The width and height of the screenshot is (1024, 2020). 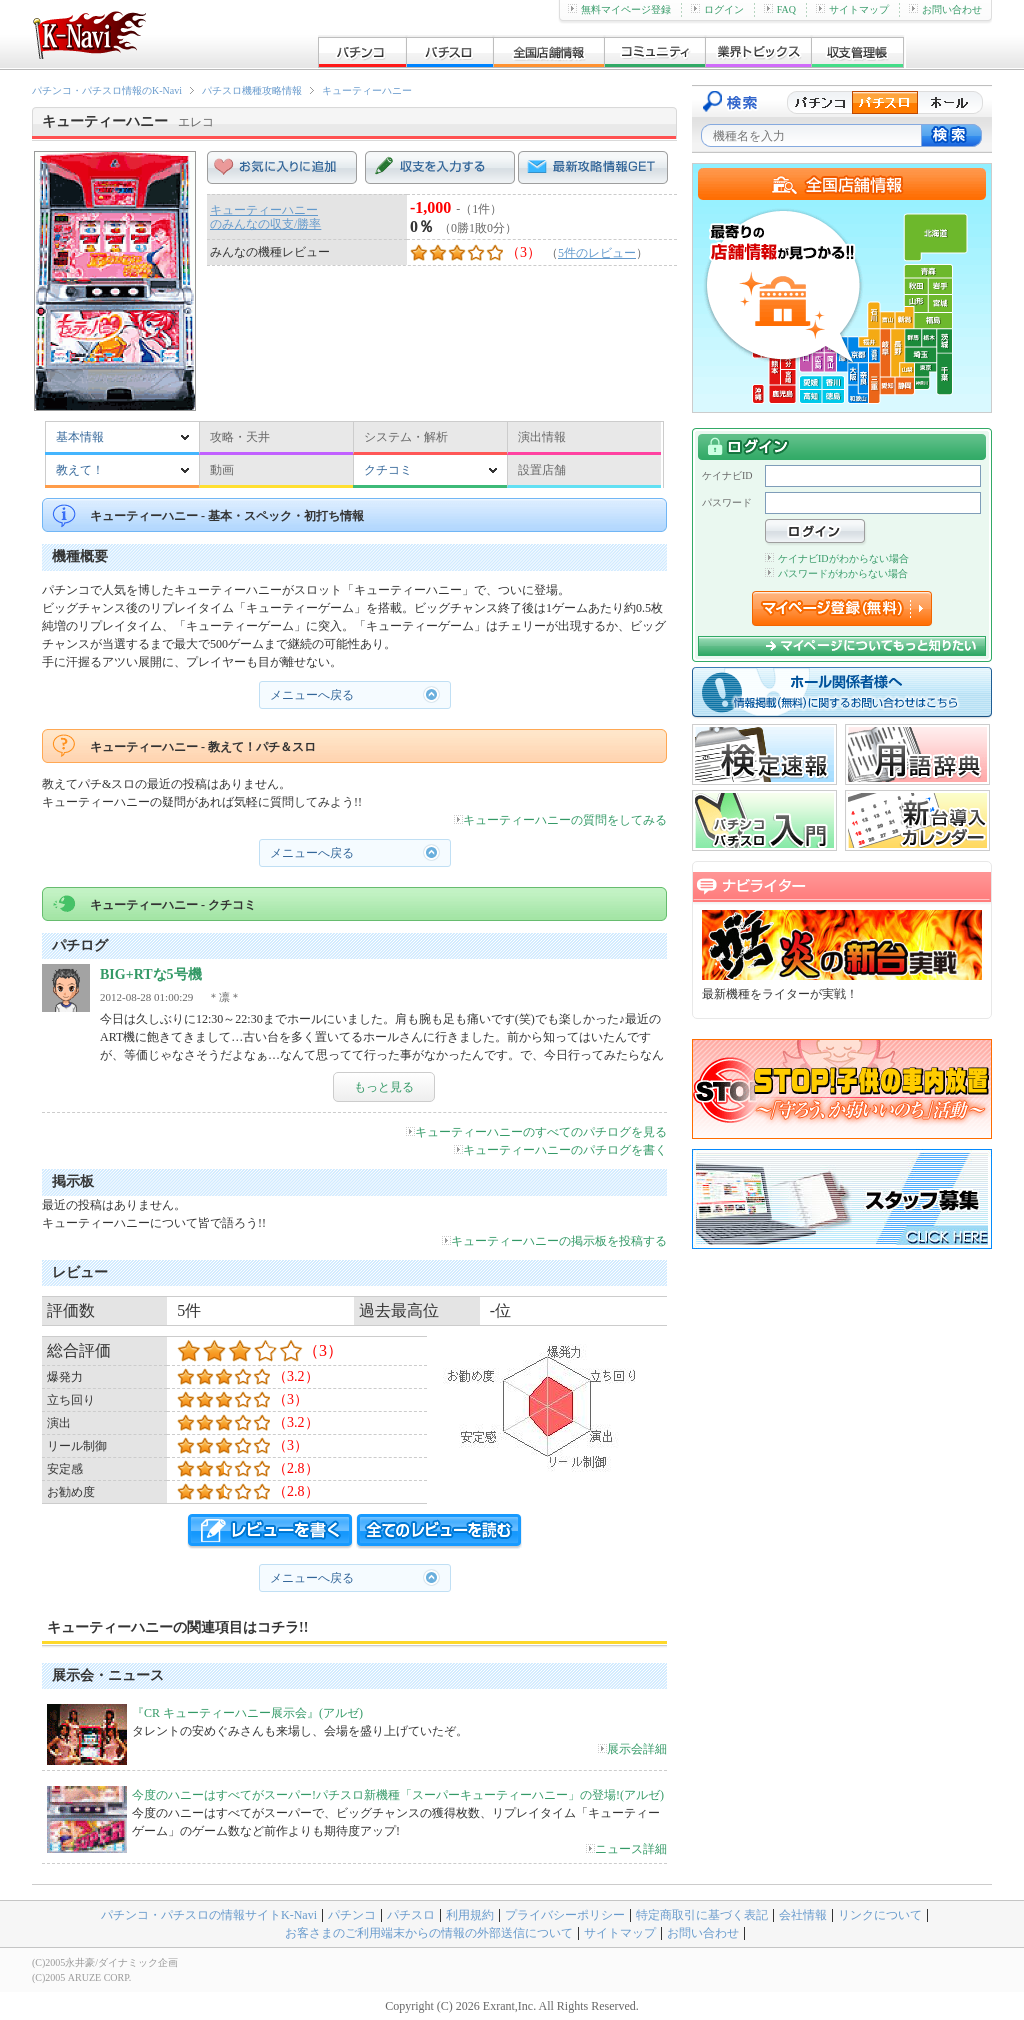 I want to click on 基本情報, so click(x=80, y=437).